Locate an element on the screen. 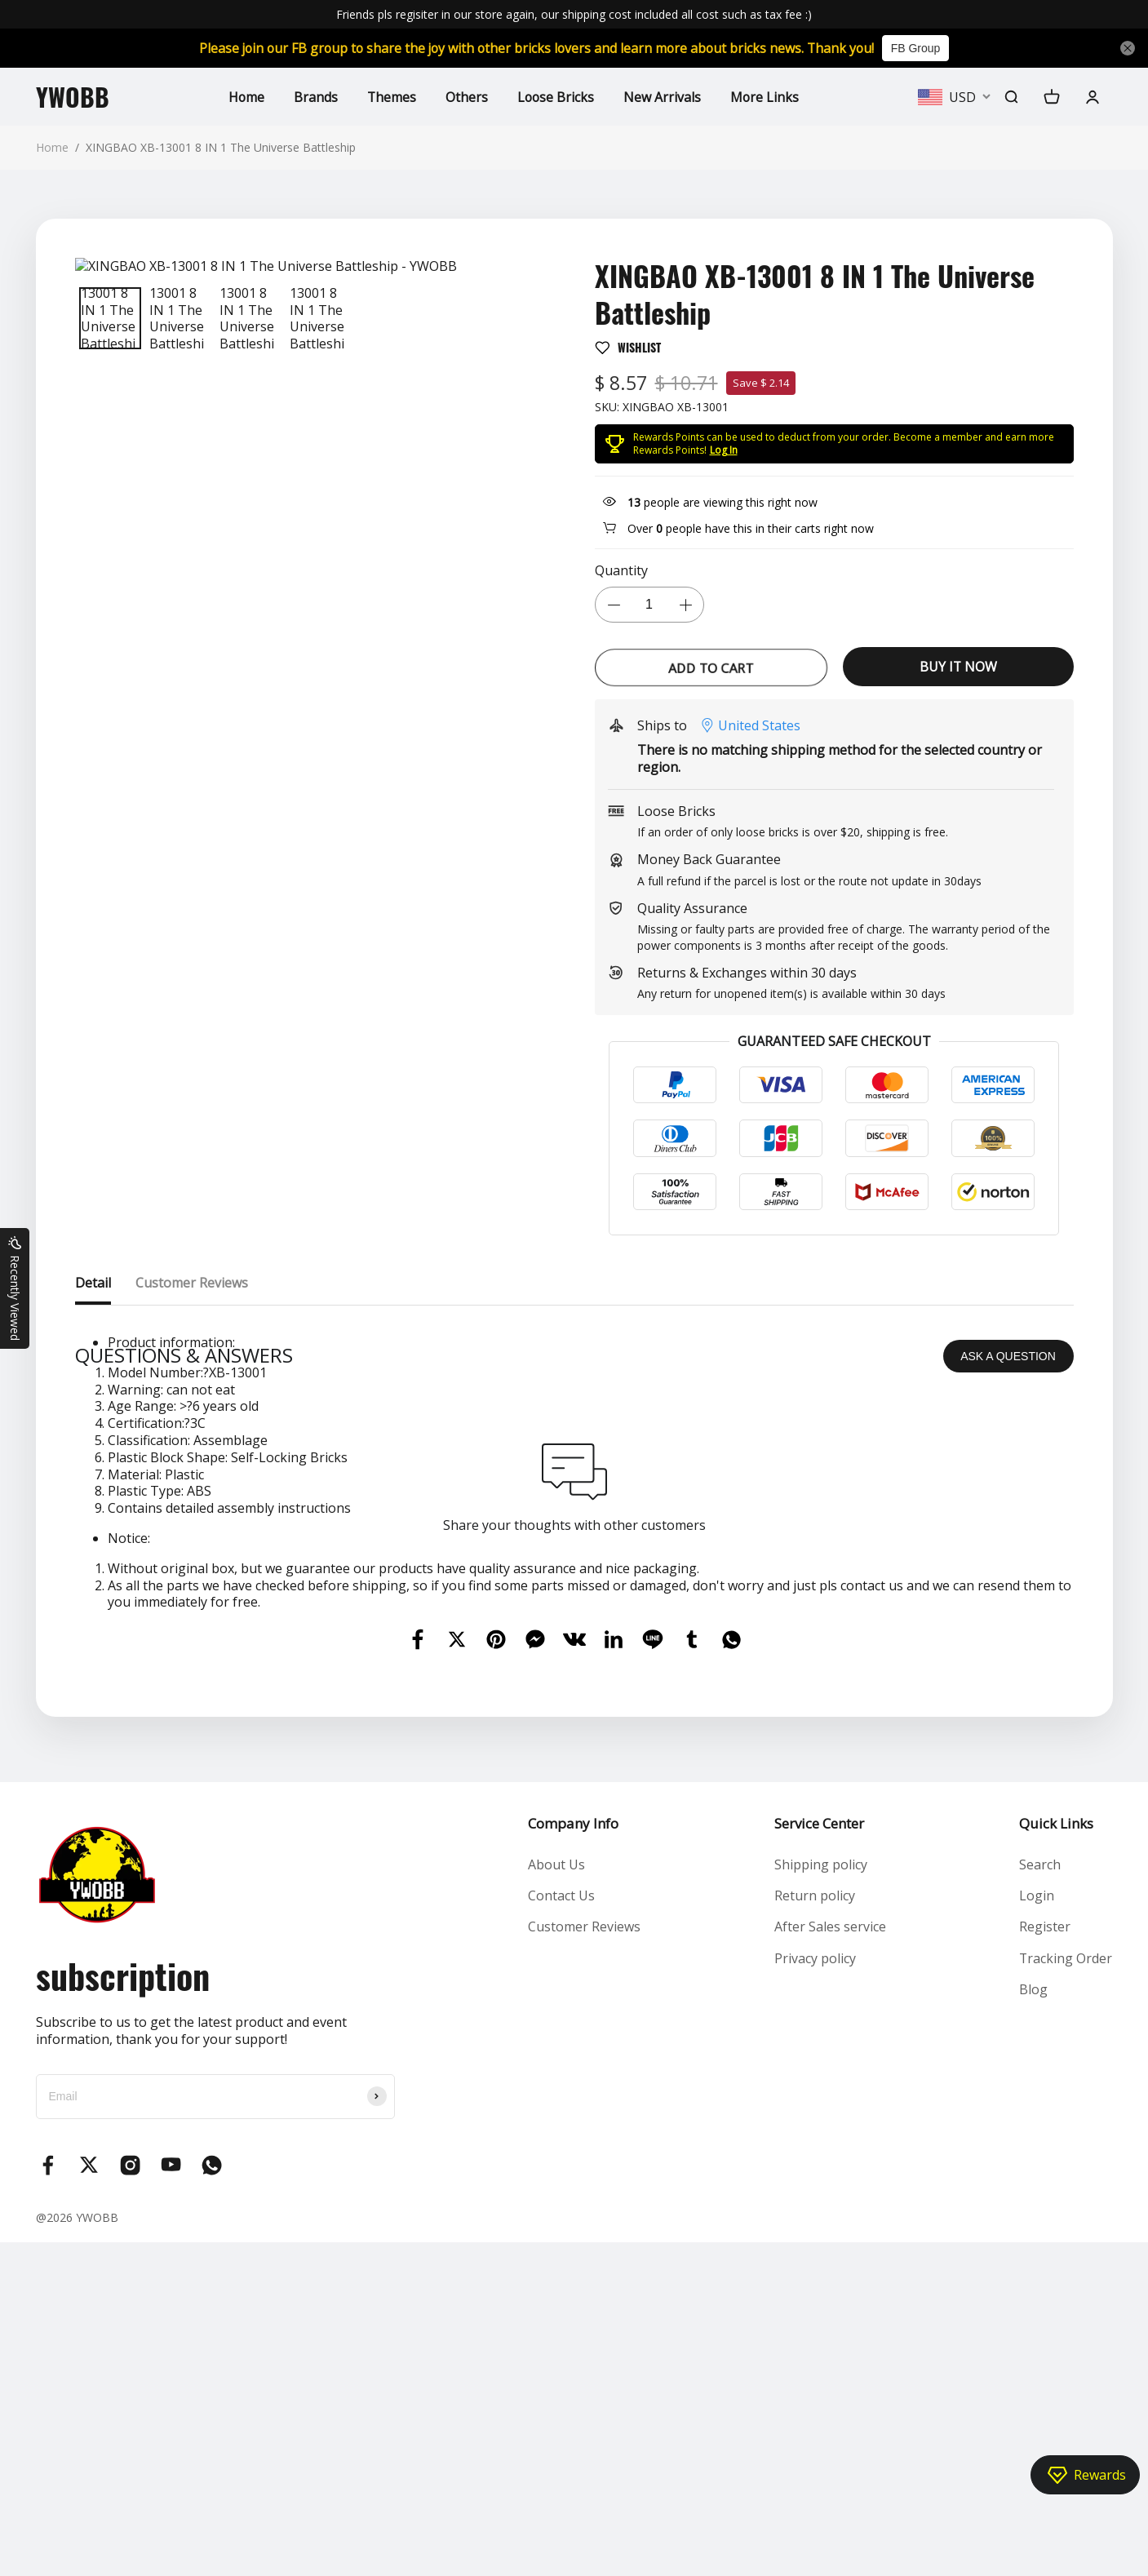 The width and height of the screenshot is (1148, 2576). Tracking Order is located at coordinates (1065, 2292).